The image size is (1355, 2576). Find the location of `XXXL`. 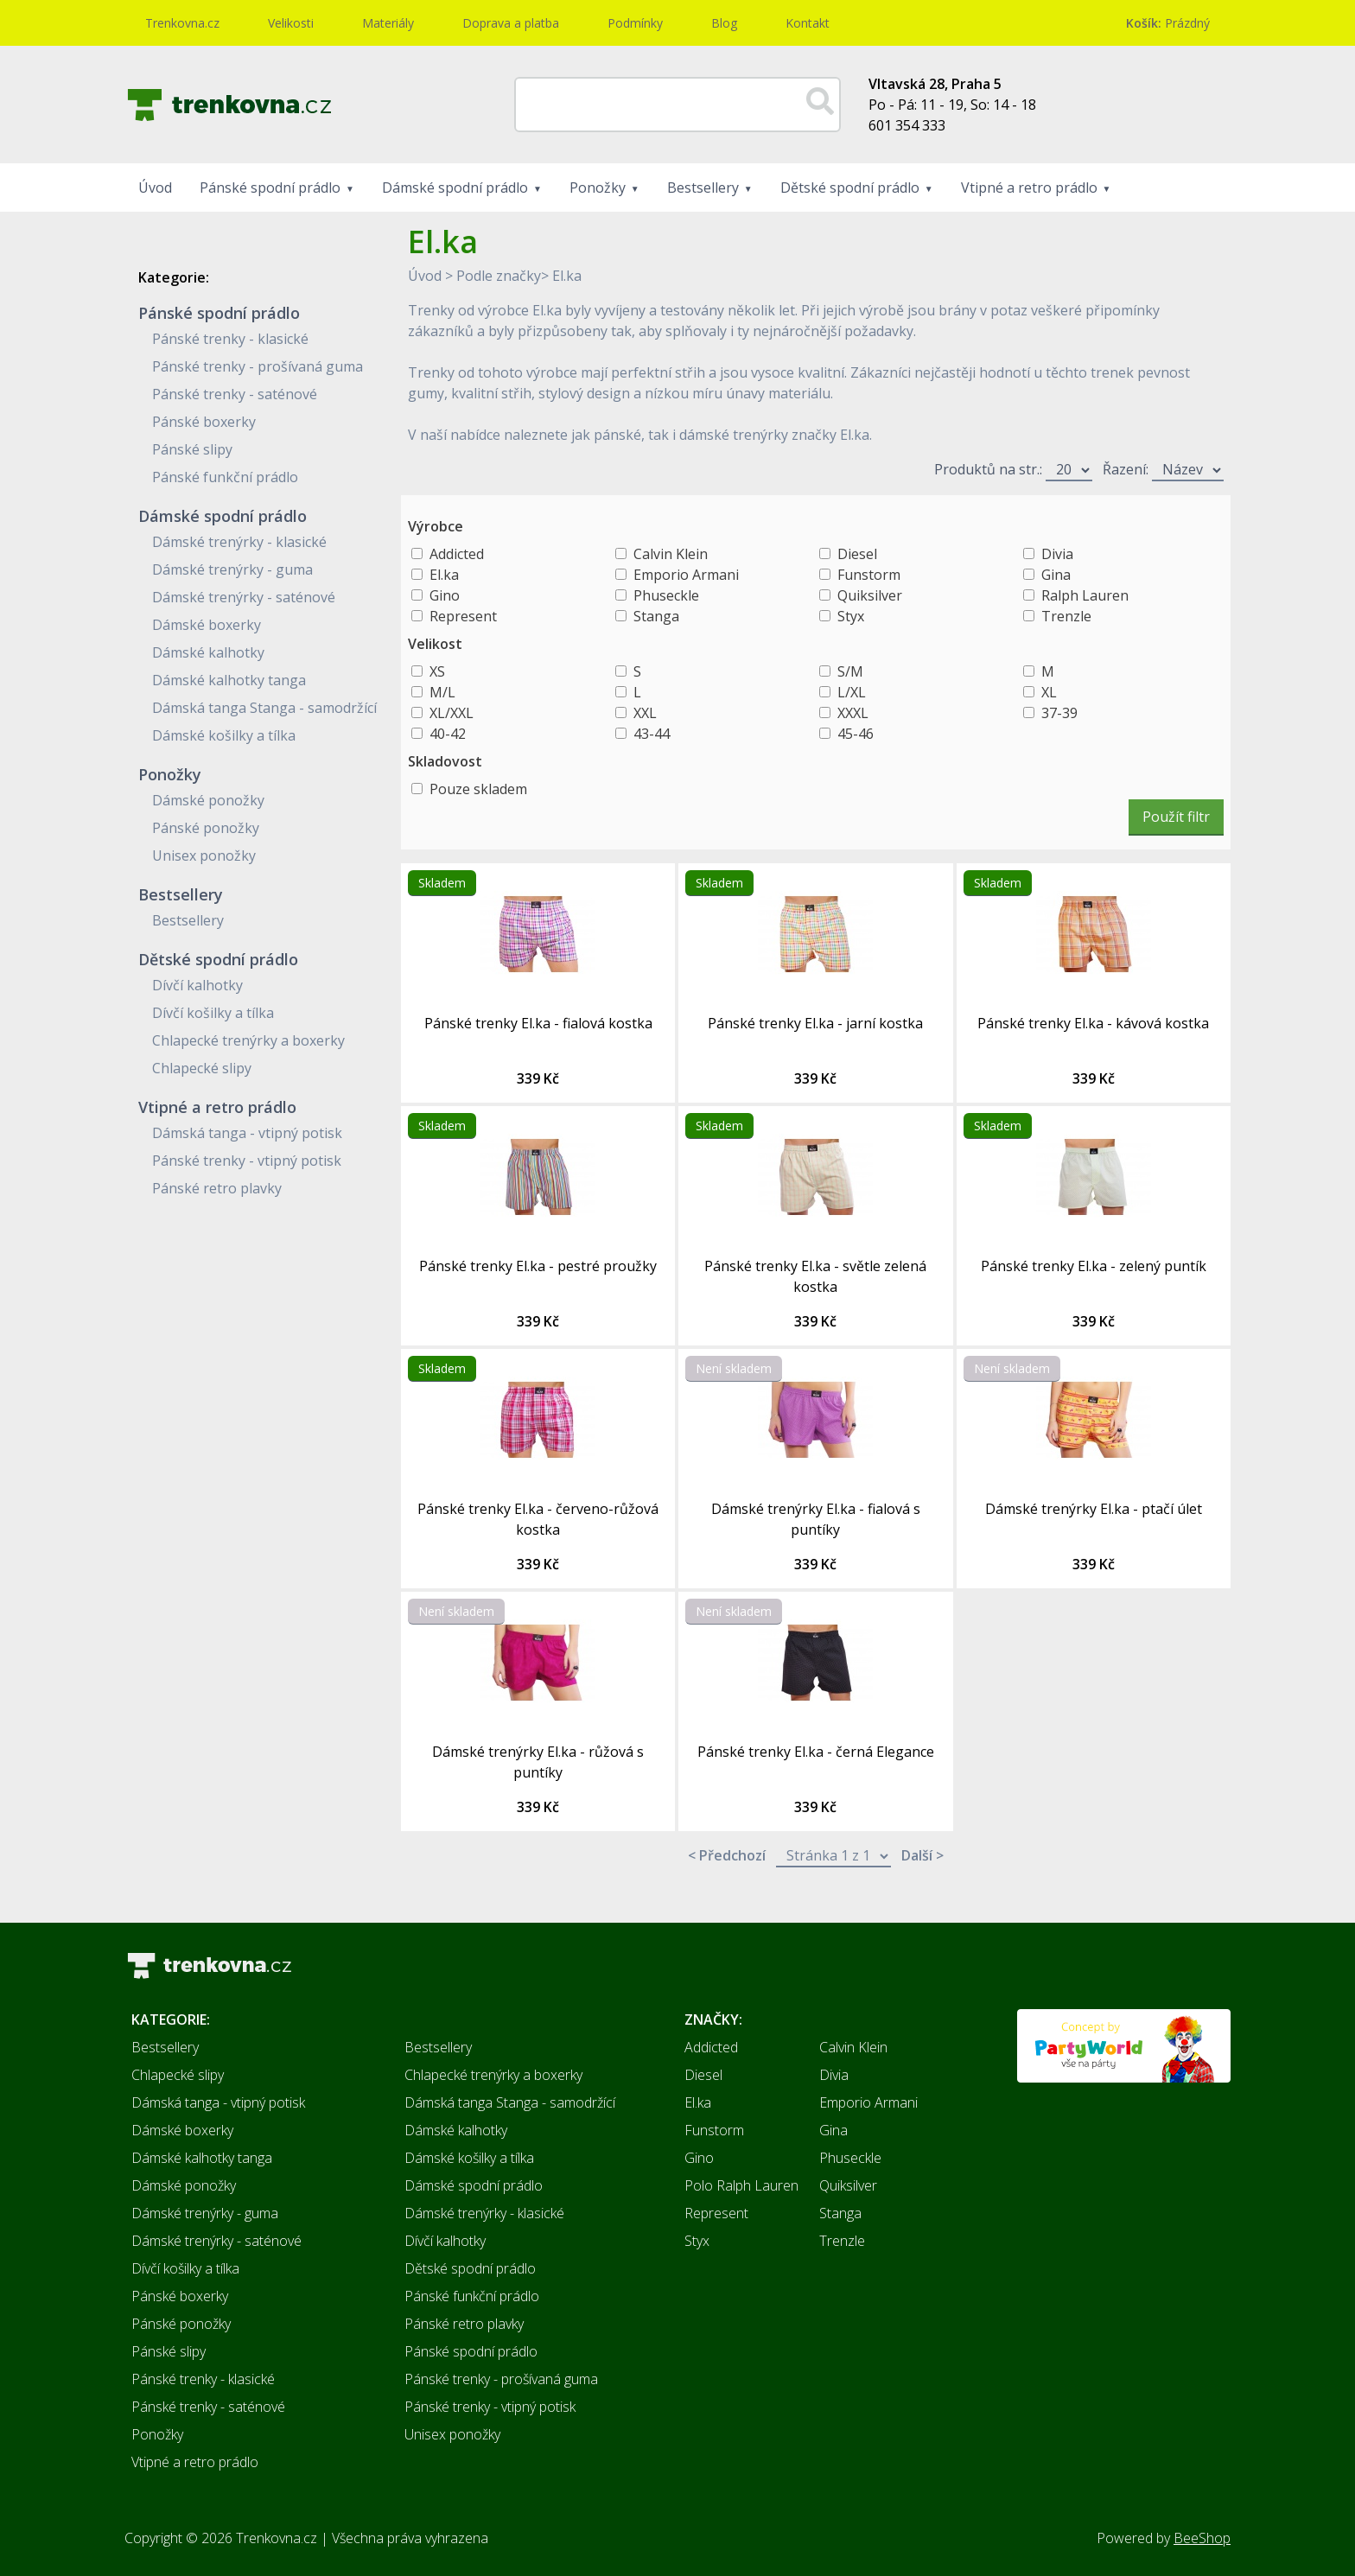

XXXL is located at coordinates (852, 712).